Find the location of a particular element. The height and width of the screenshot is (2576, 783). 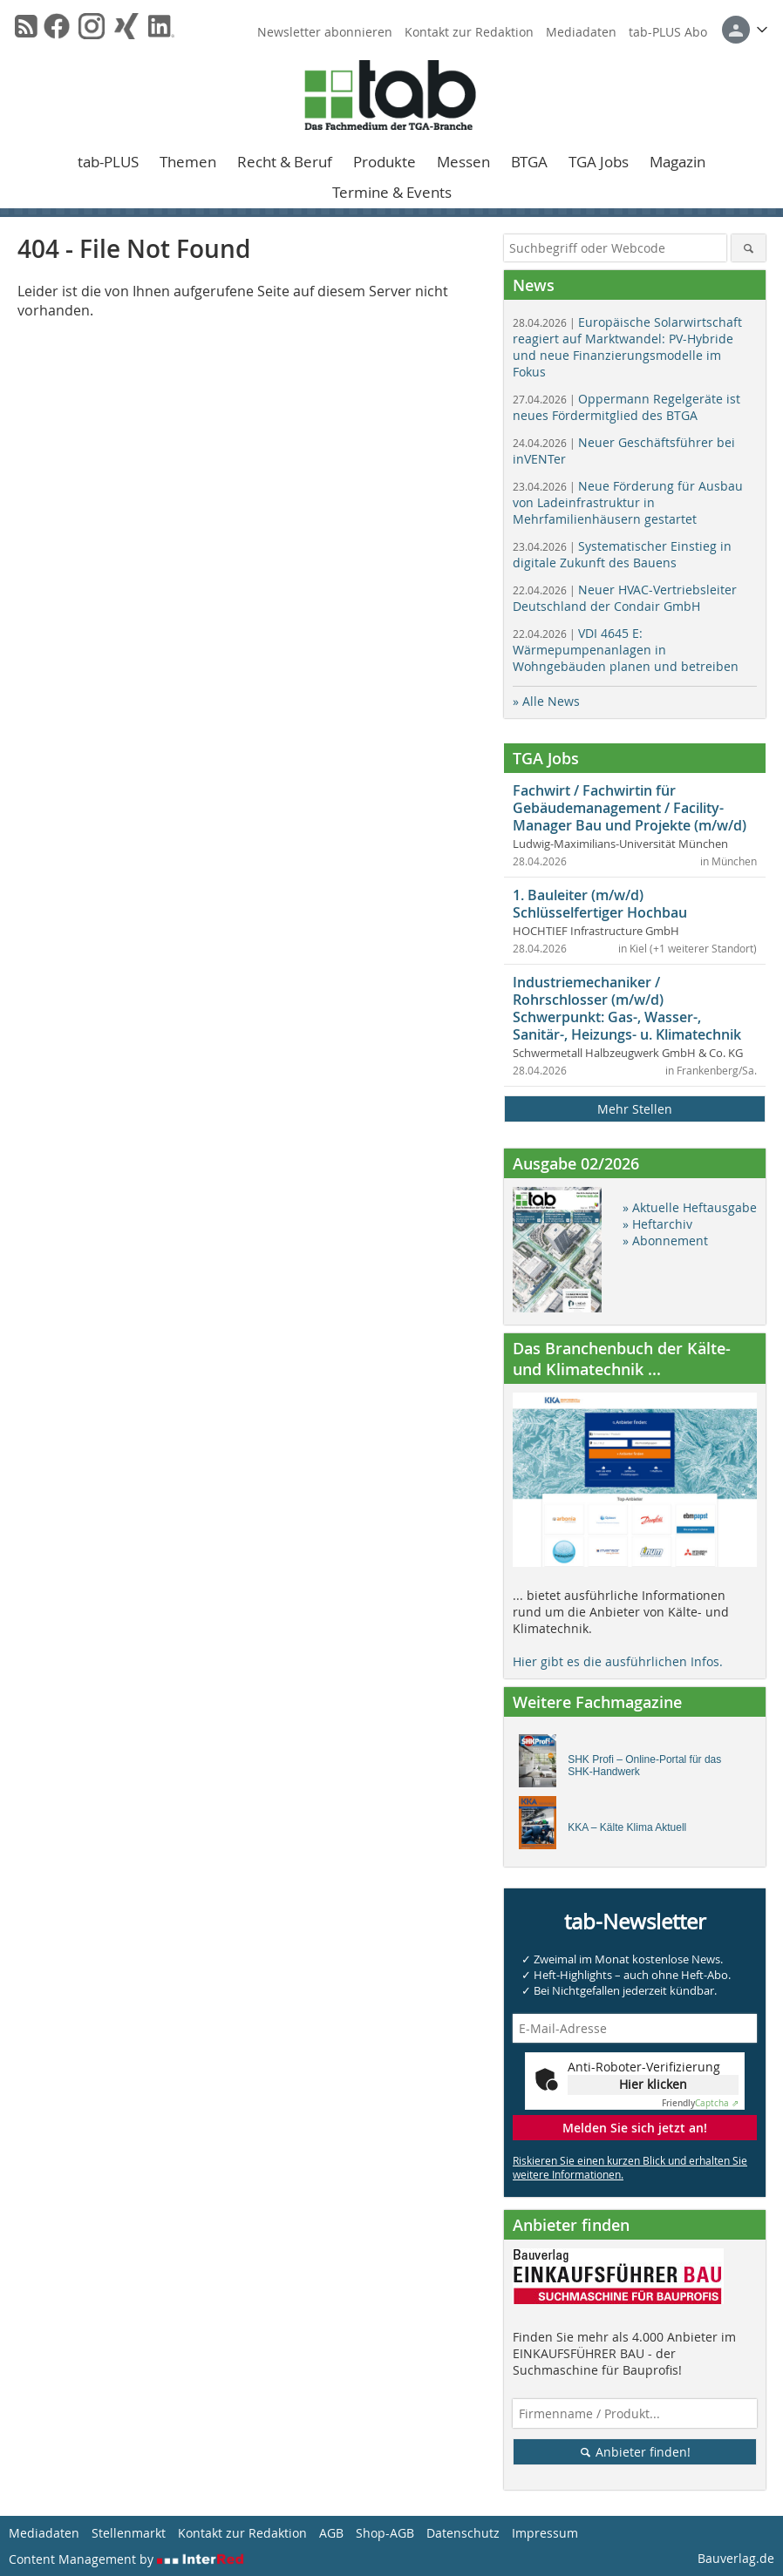

Fachwirt / Fachwirtin für Gebäudemanagement / Facility-Manager Bau und Projekte (m/w/d) is located at coordinates (629, 808).